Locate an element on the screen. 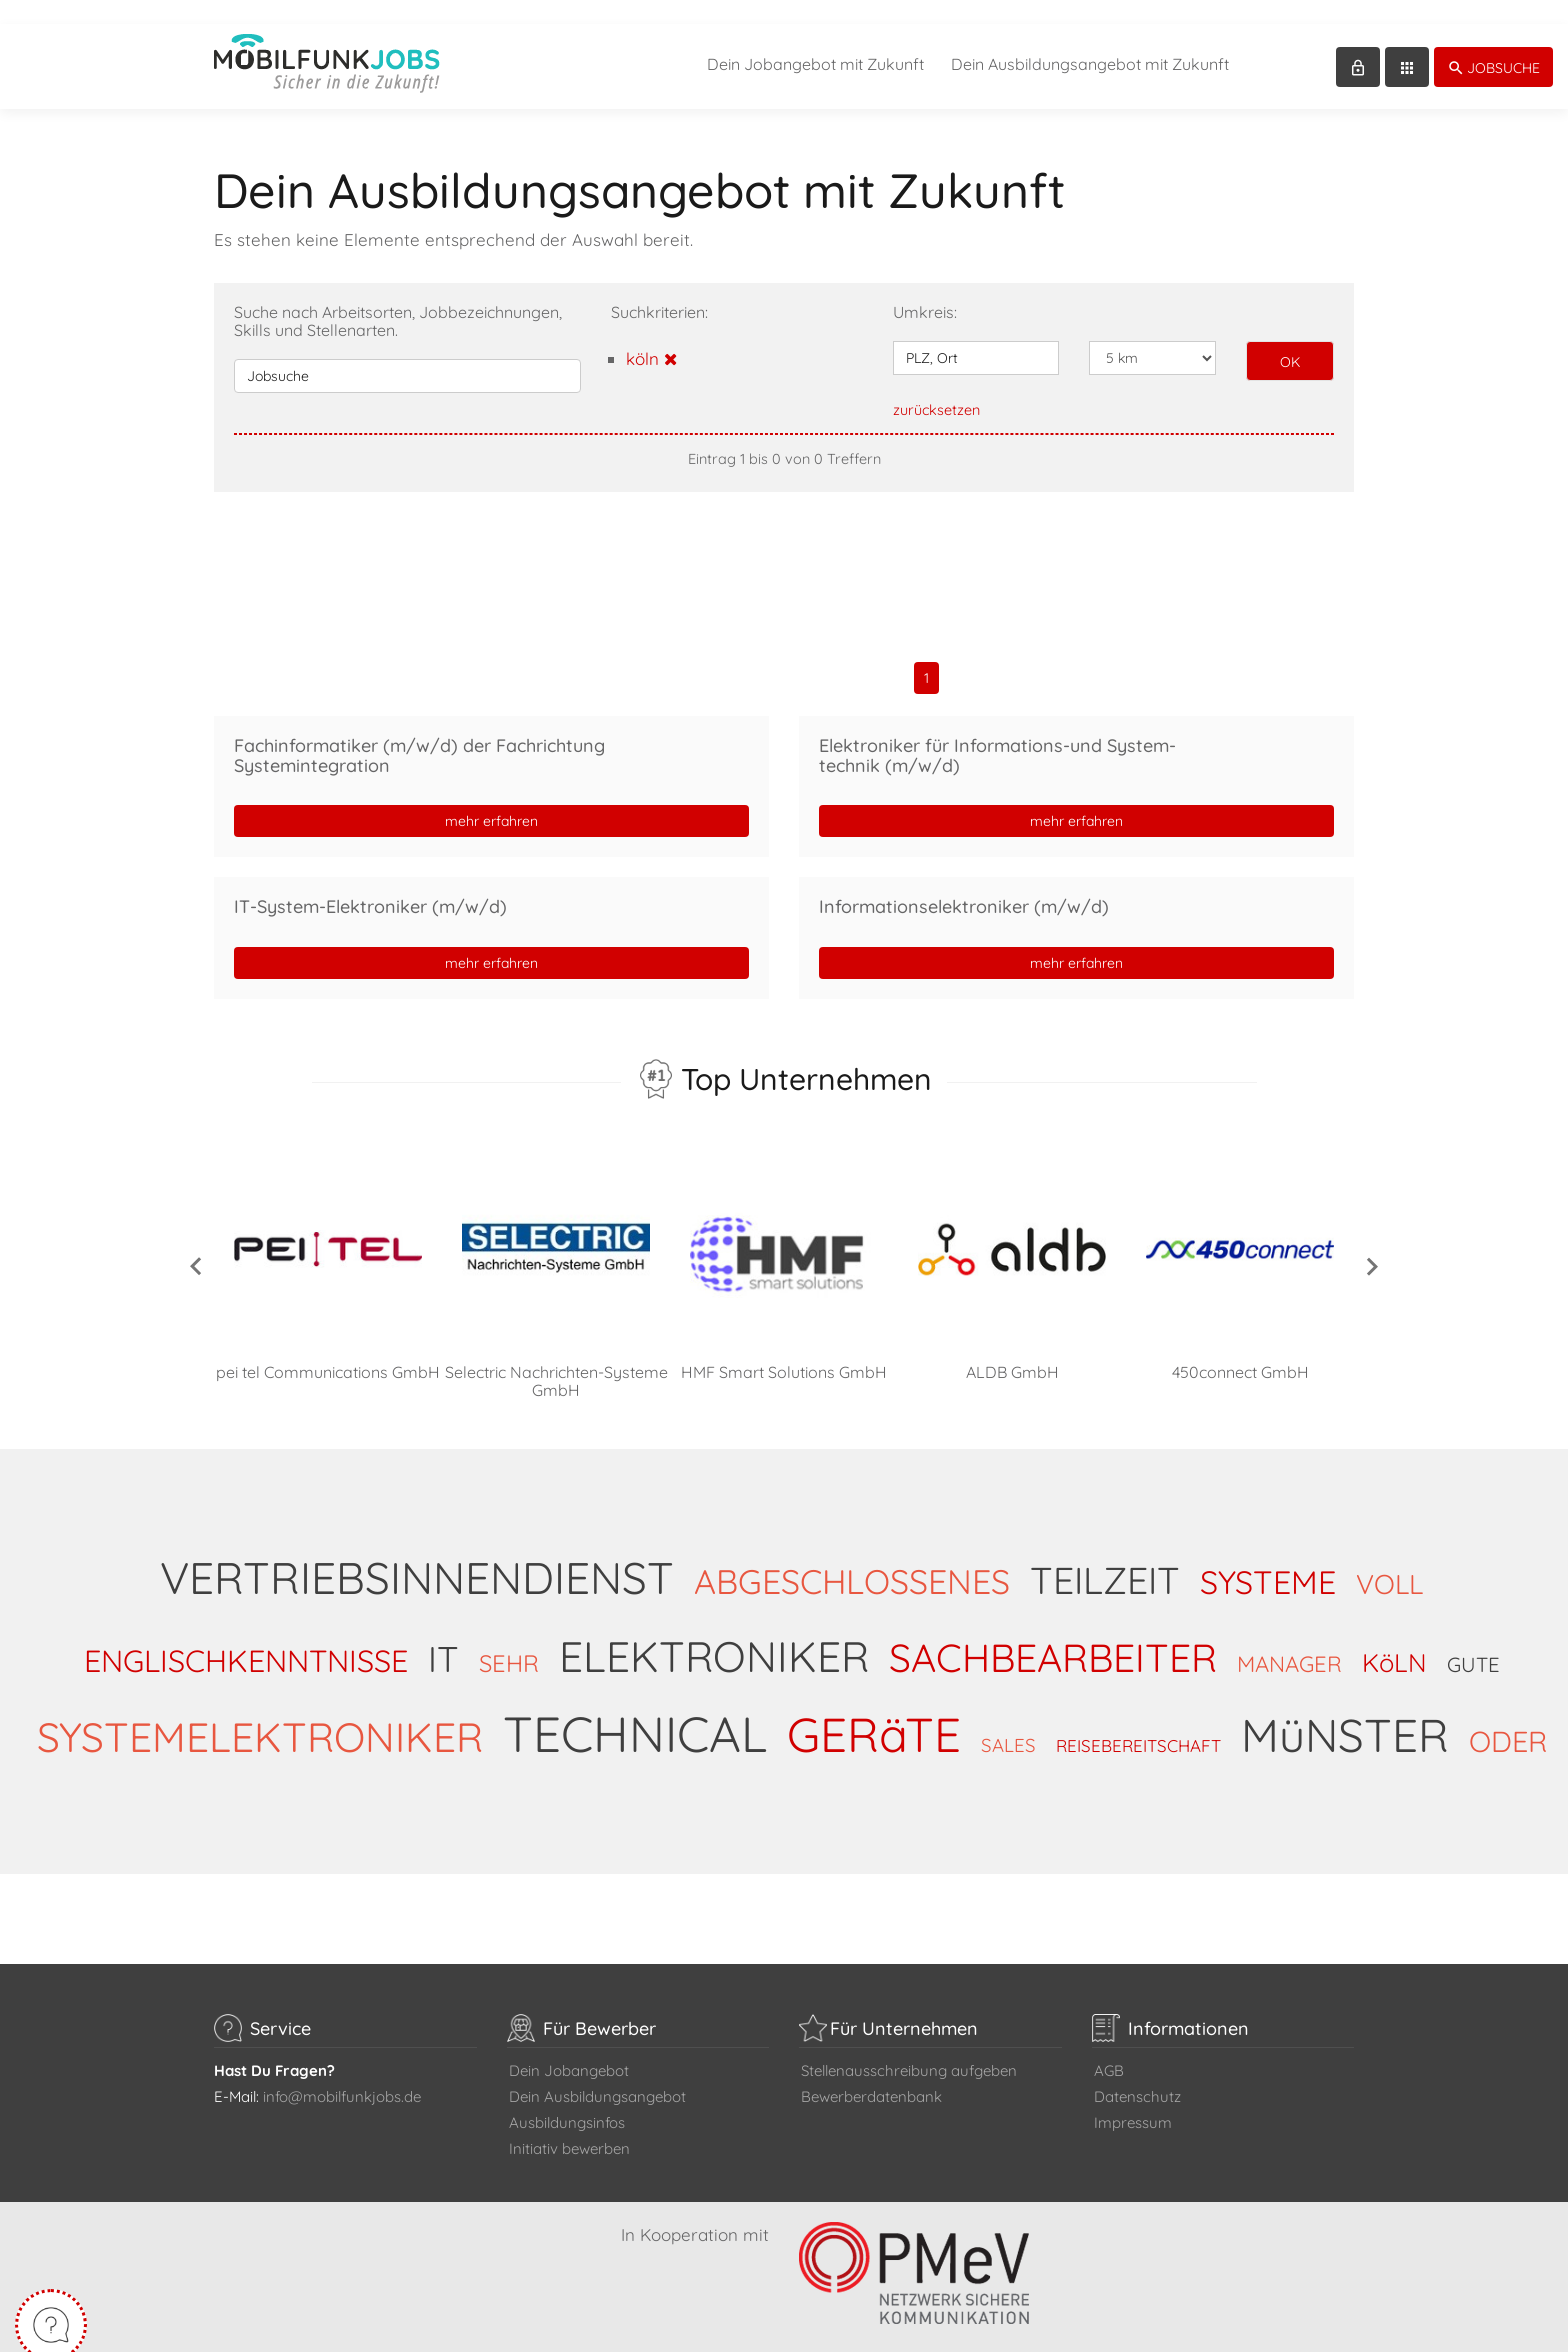 Image resolution: width=1568 pixels, height=2352 pixels. MüNSTER is located at coordinates (1345, 1710).